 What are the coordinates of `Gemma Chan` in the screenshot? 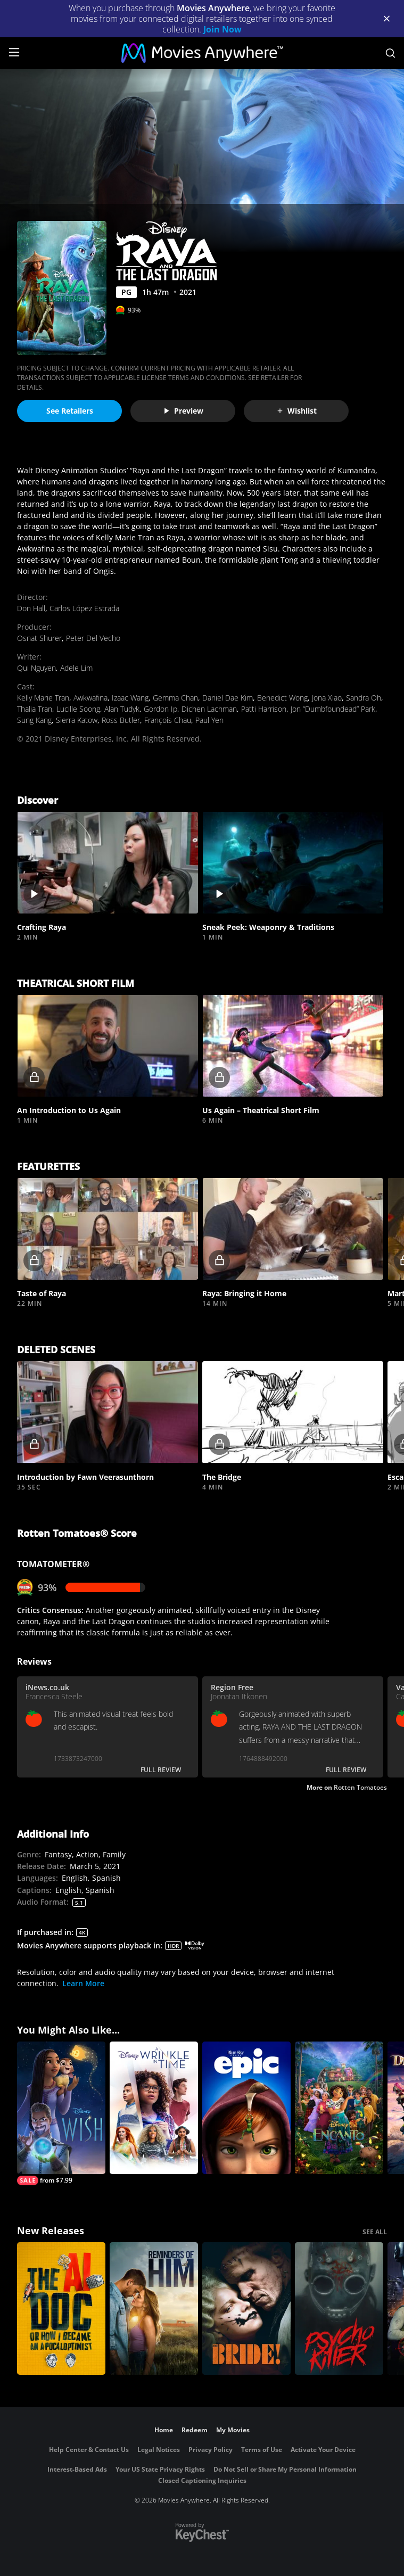 It's located at (175, 698).